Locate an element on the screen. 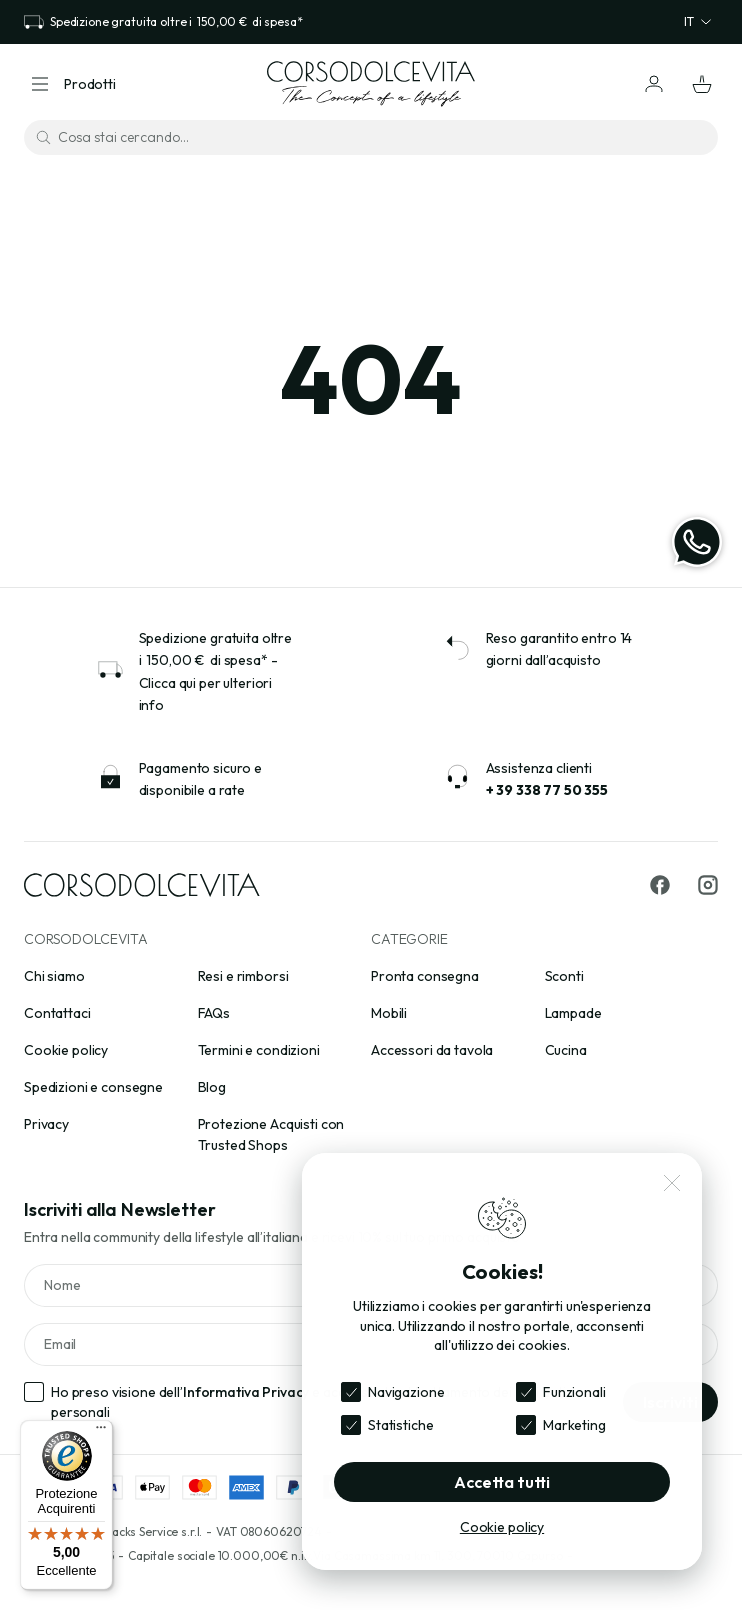 Image resolution: width=742 pixels, height=1610 pixels. [WhatsApp] is located at coordinates (697, 542).